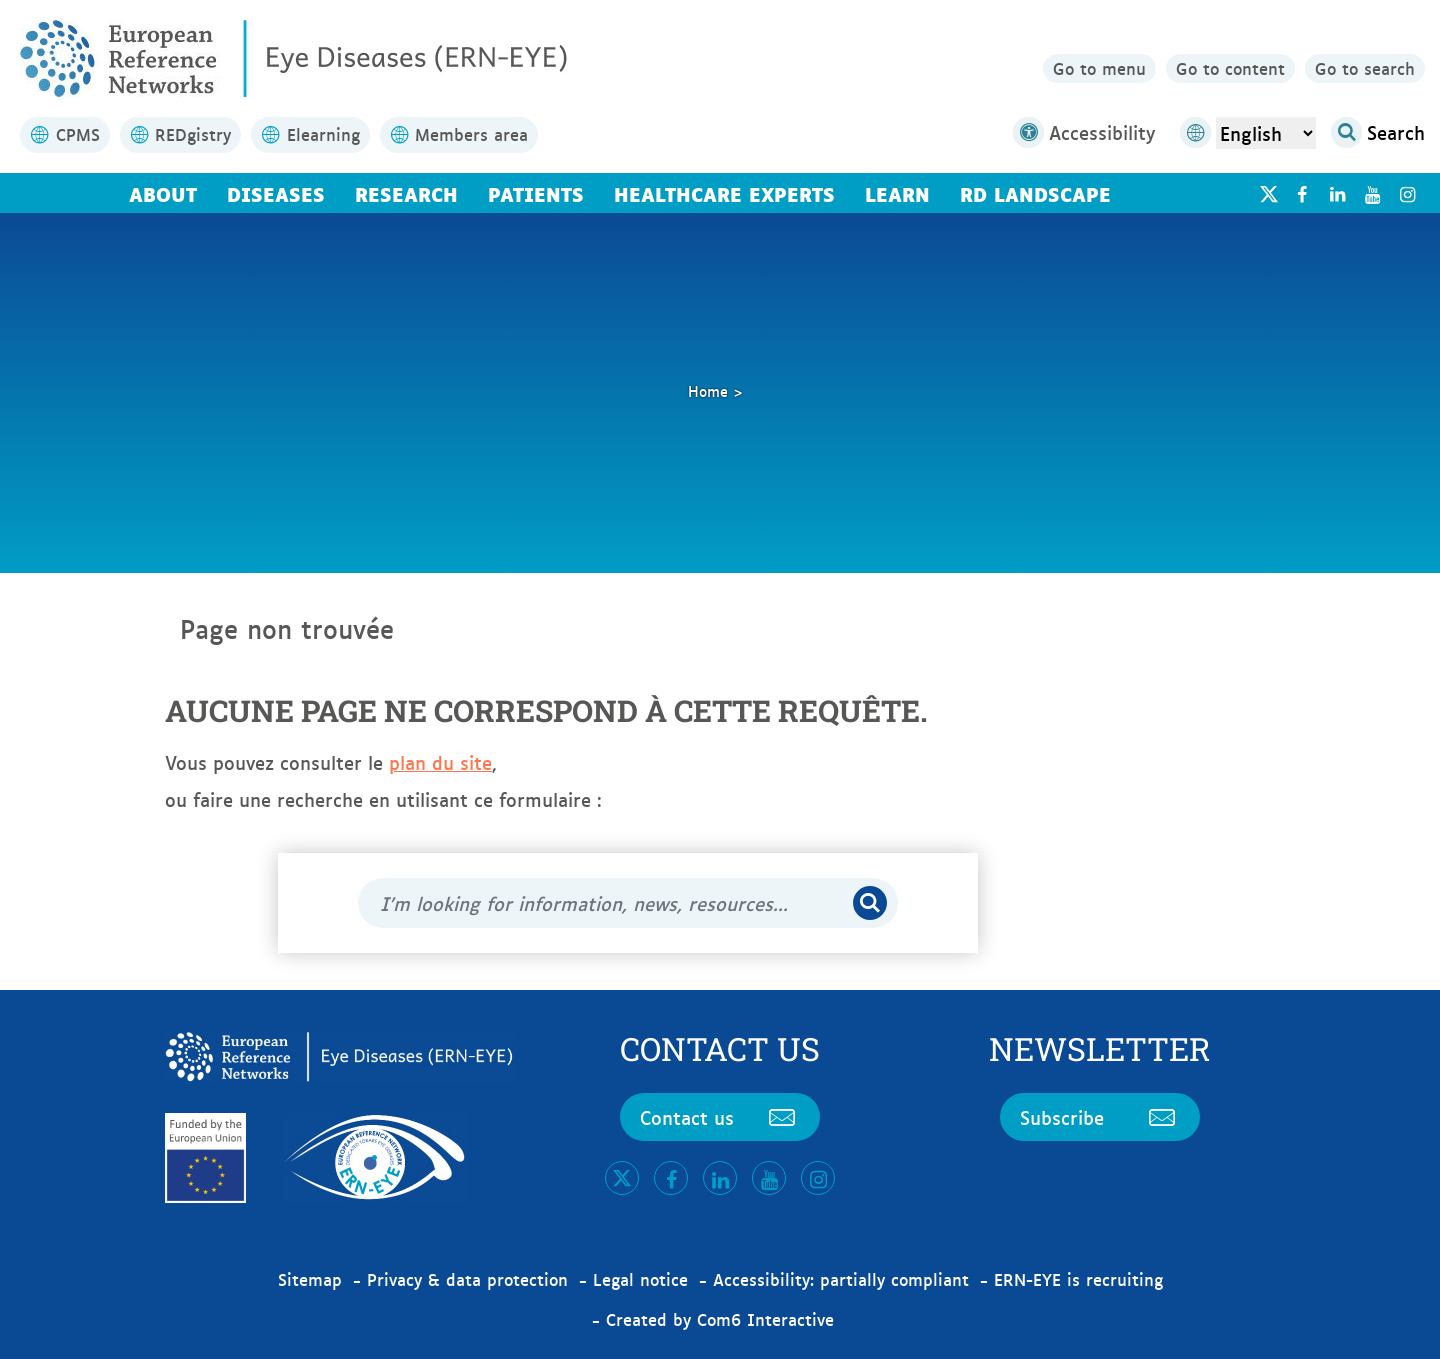  I want to click on Subscribe, so click(1100, 1117).